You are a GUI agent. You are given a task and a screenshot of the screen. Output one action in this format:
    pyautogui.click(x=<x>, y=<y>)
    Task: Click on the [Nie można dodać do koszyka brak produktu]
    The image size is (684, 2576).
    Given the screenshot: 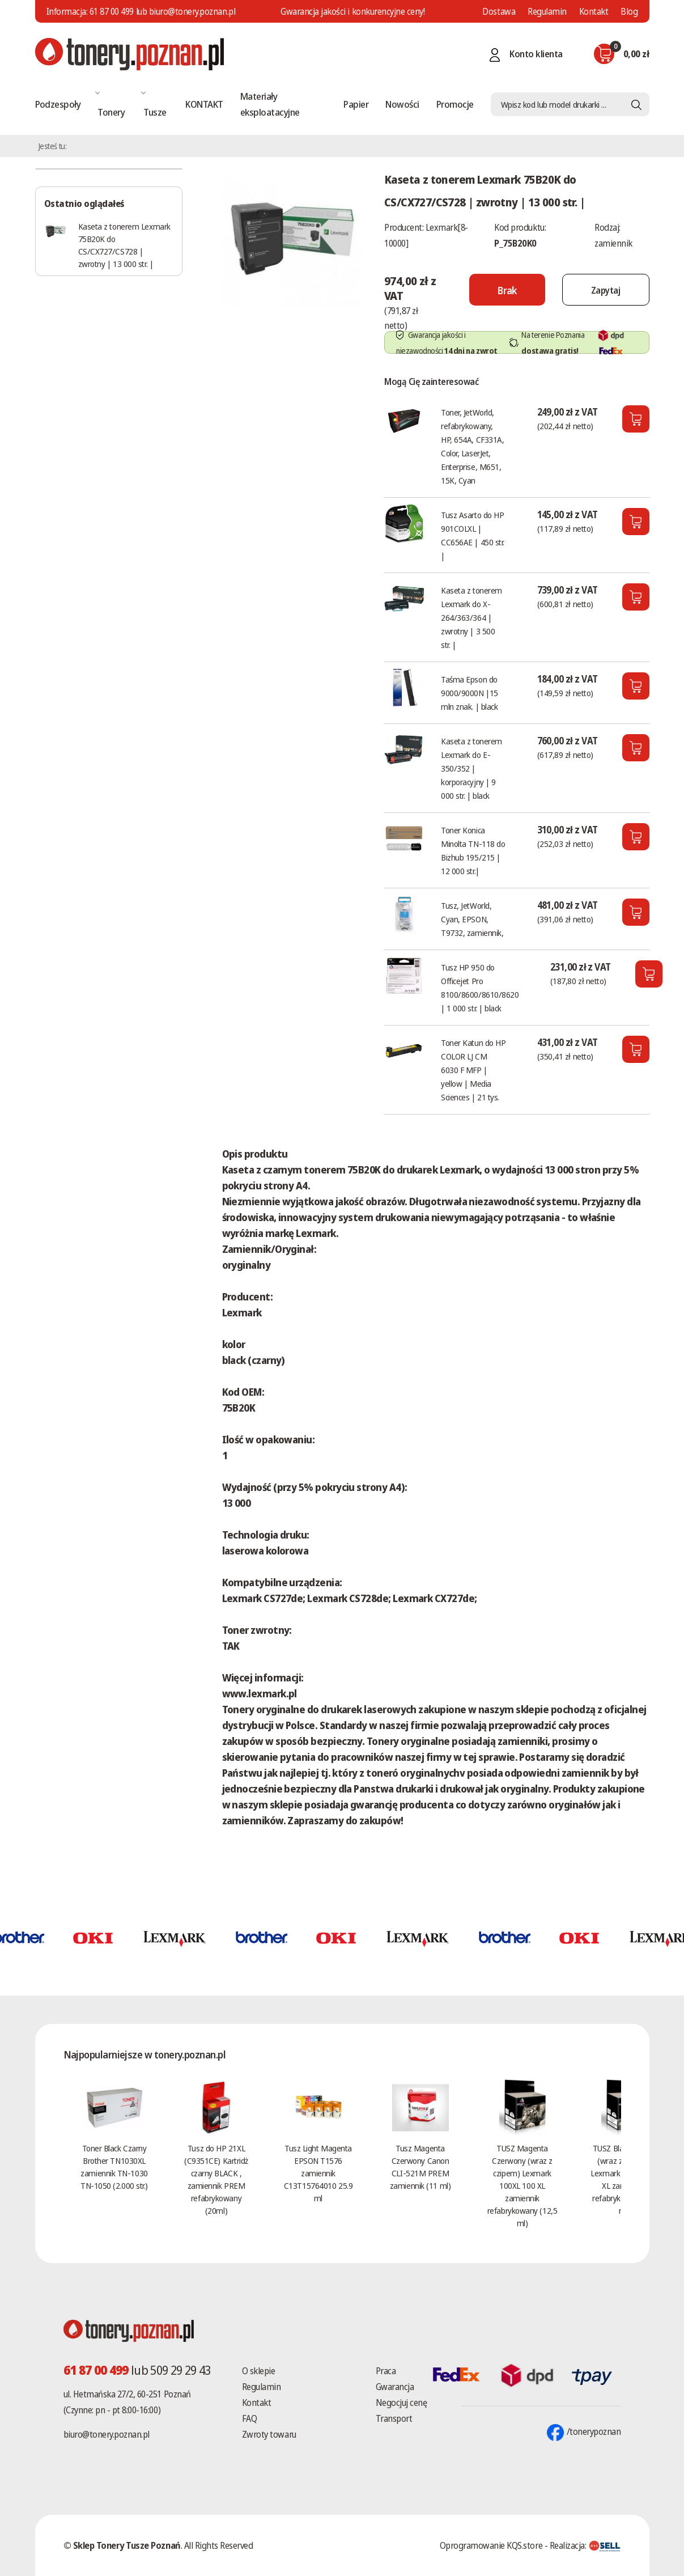 What is the action you would take?
    pyautogui.click(x=507, y=290)
    